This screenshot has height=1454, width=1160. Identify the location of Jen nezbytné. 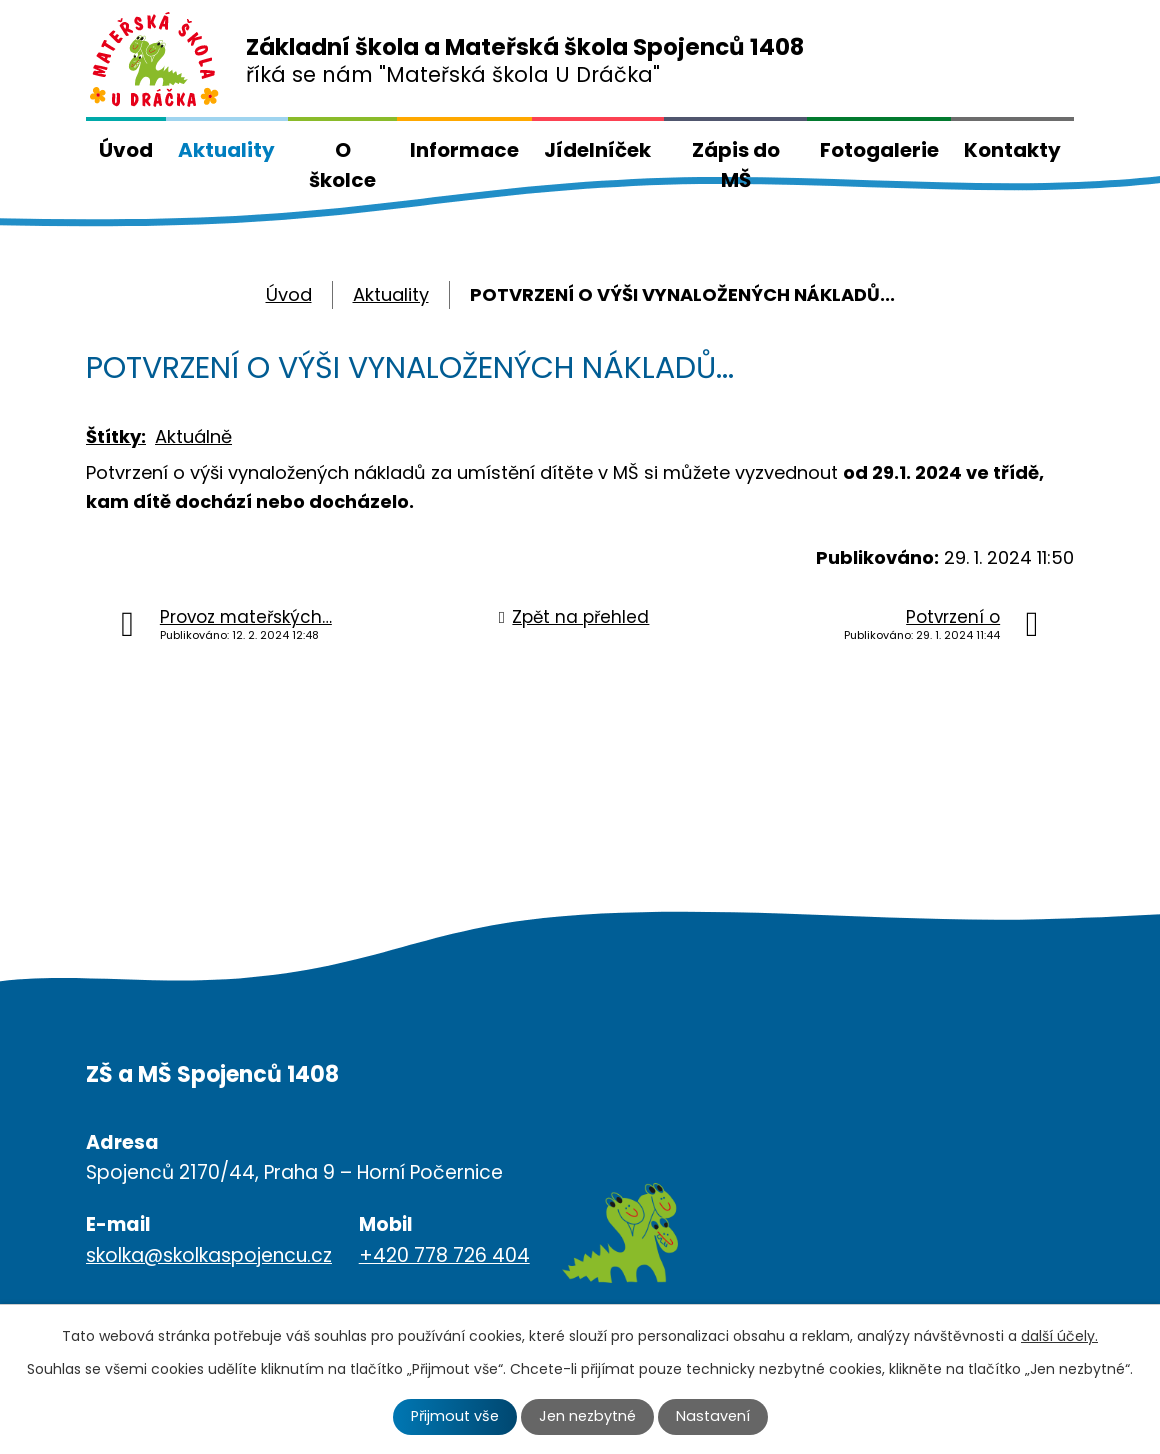
(587, 1416).